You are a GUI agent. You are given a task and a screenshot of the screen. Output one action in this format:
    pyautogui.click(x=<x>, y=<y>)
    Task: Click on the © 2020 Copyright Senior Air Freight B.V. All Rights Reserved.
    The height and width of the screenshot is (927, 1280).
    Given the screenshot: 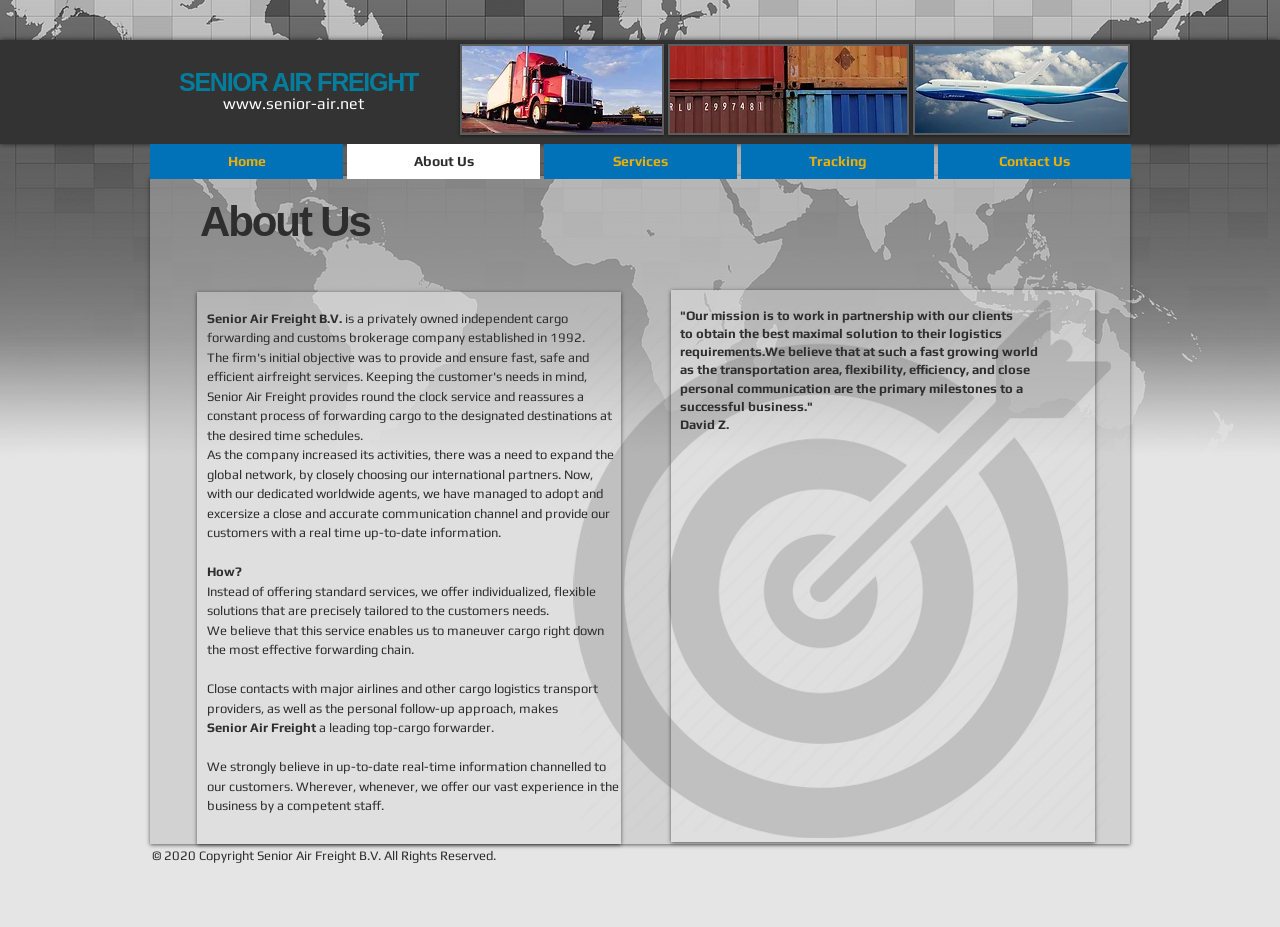 What is the action you would take?
    pyautogui.click(x=324, y=855)
    